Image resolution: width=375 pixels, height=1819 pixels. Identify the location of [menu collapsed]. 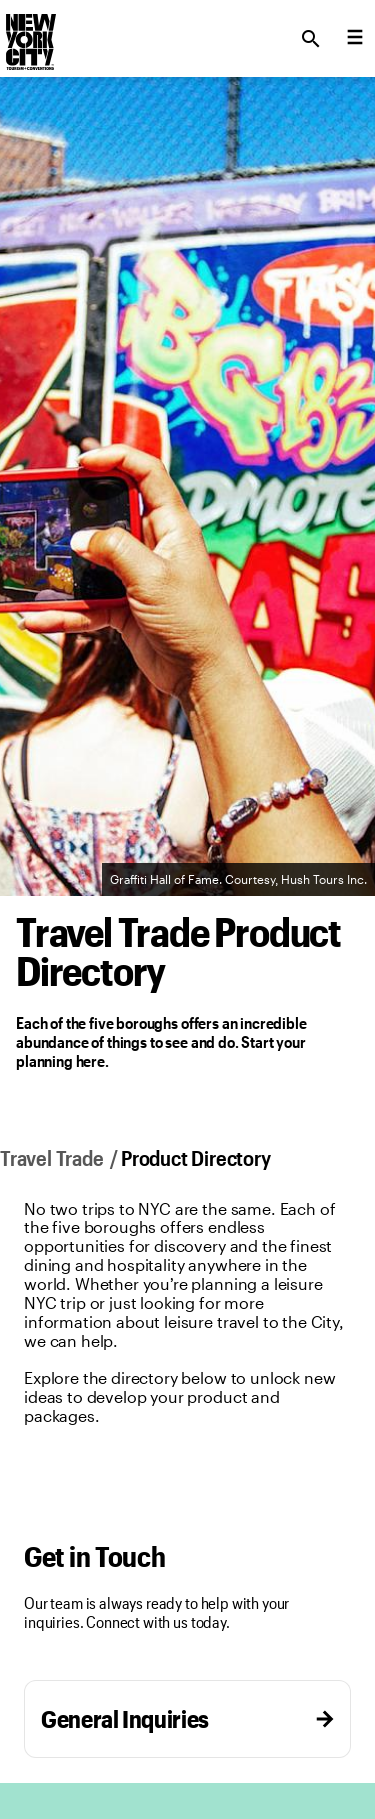
(355, 39).